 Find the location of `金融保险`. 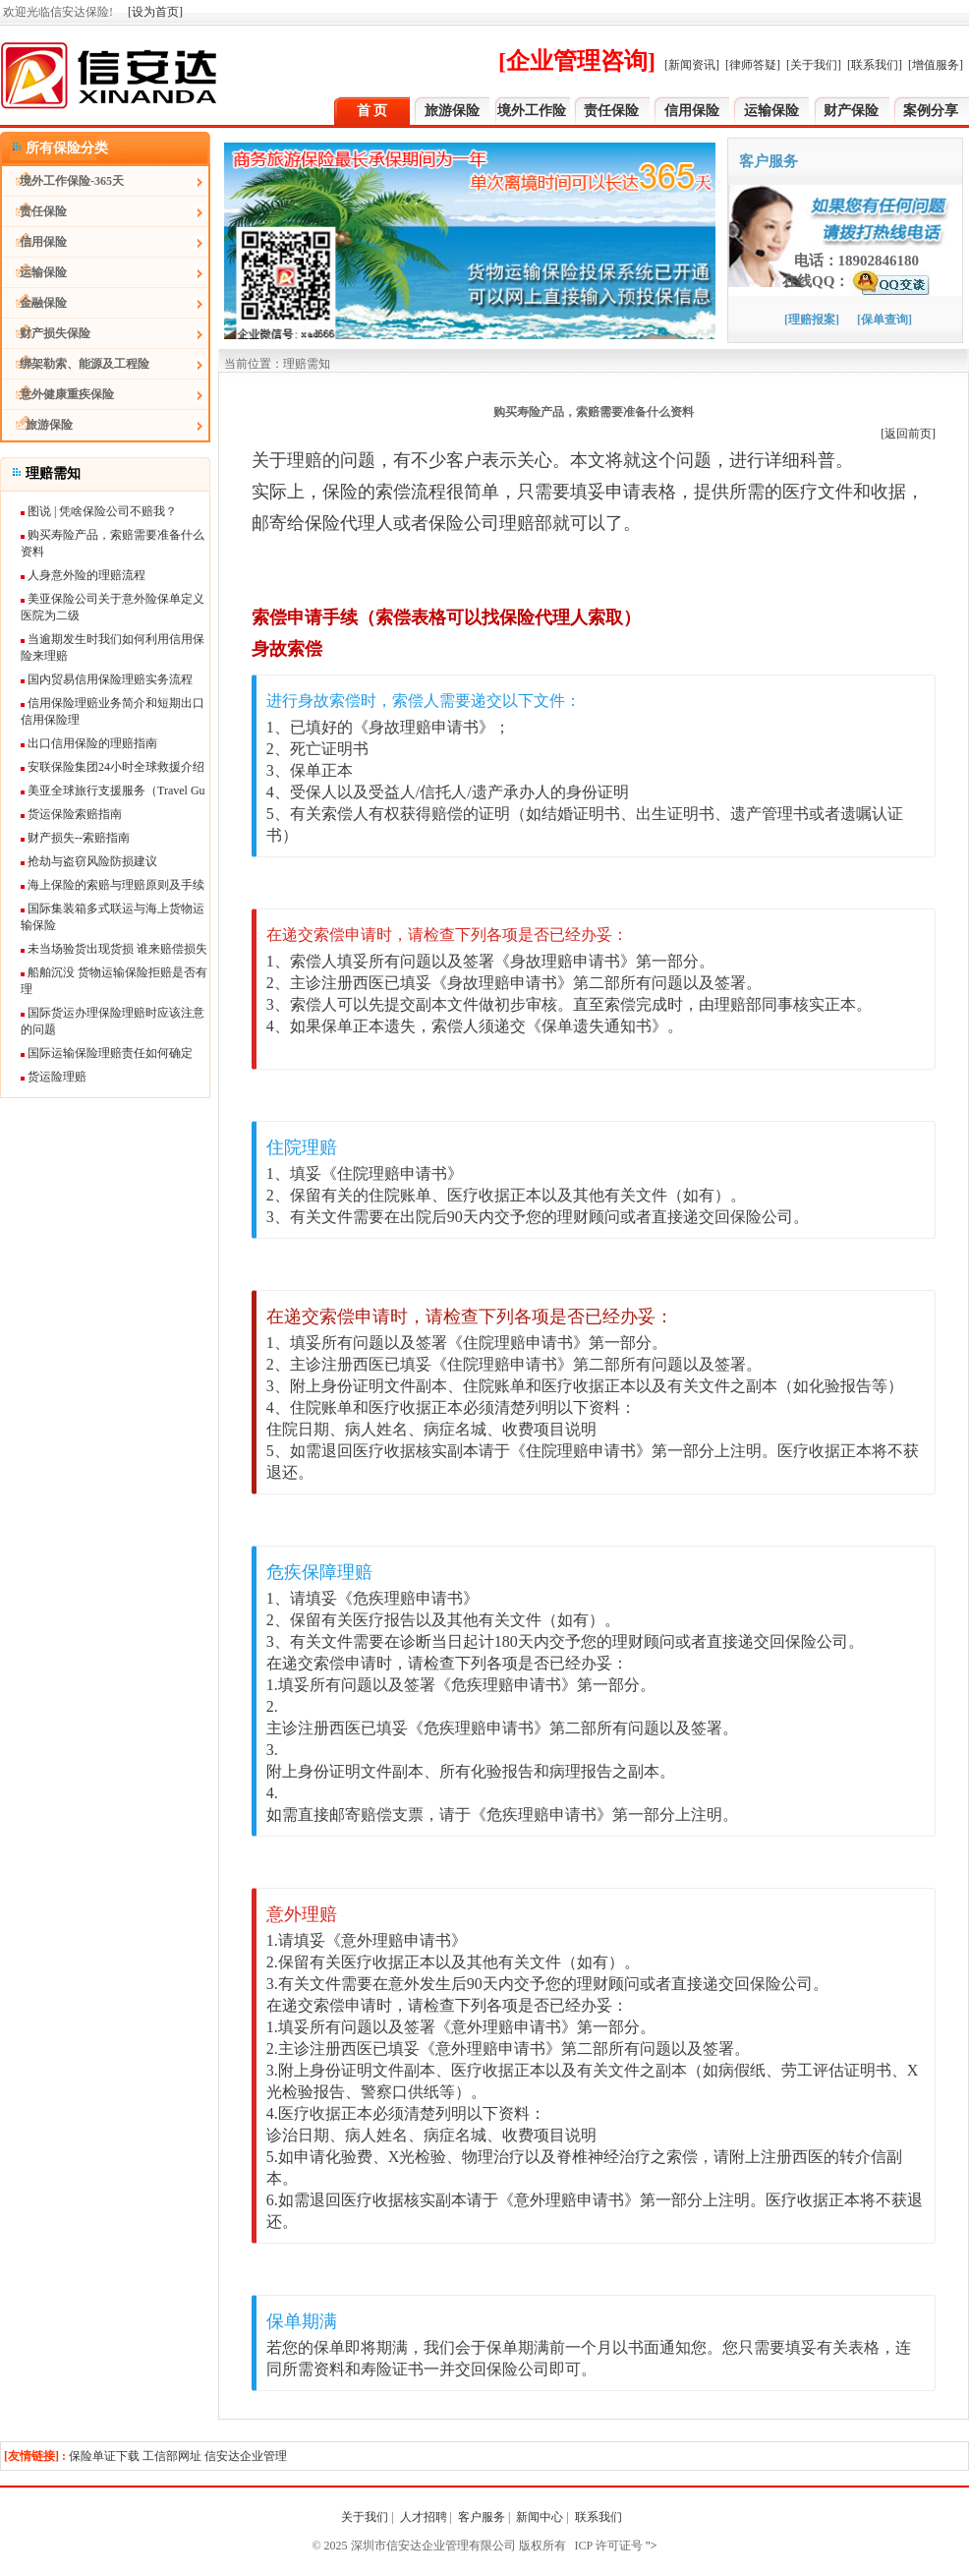

金融保险 is located at coordinates (34, 303).